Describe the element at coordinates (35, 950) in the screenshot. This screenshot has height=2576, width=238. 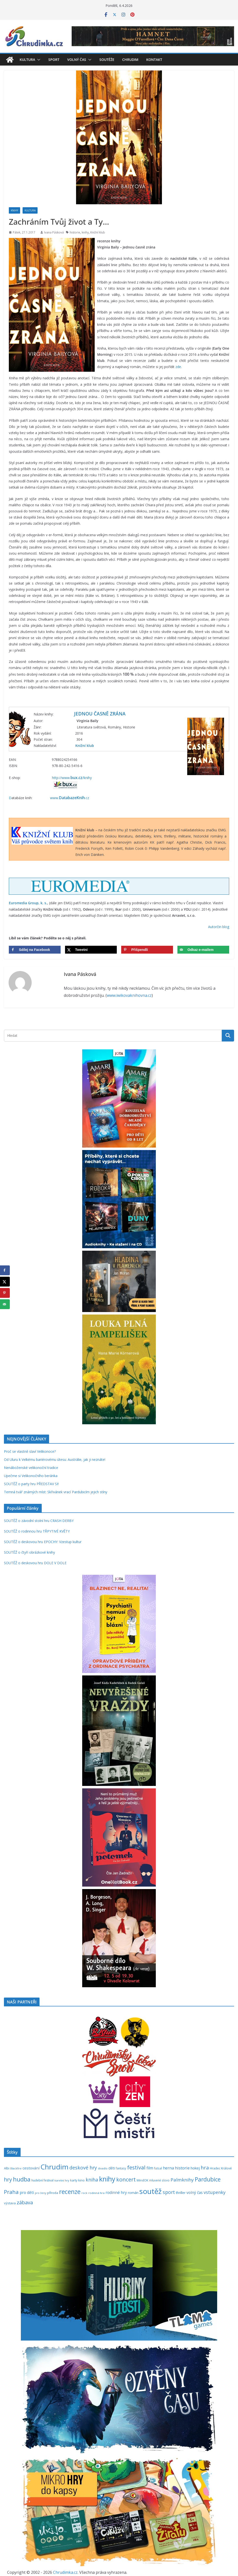
I see `[Share on Facebook]` at that location.